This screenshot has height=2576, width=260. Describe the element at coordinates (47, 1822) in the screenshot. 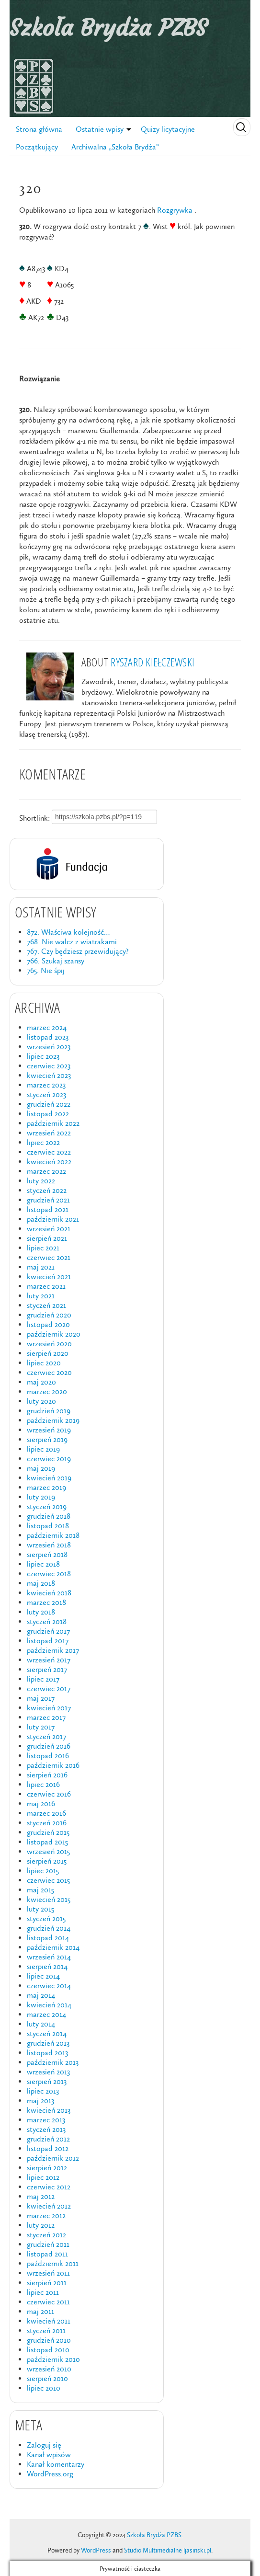

I see `styczeń 2016` at that location.